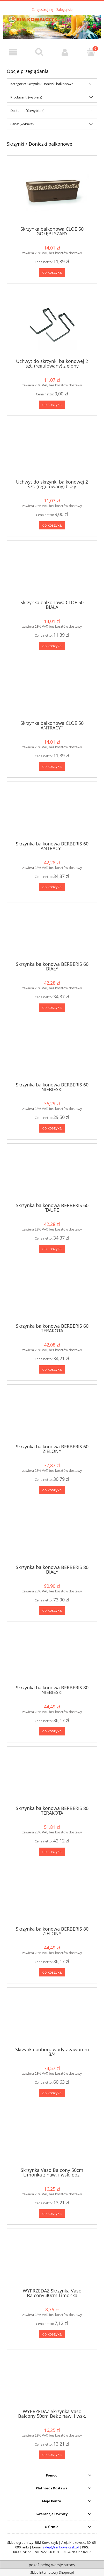 The image size is (104, 2576). I want to click on [Przejdź do produktu Skrzynka balkonowa BERBERIS 60 ZIELONY], so click(52, 1416).